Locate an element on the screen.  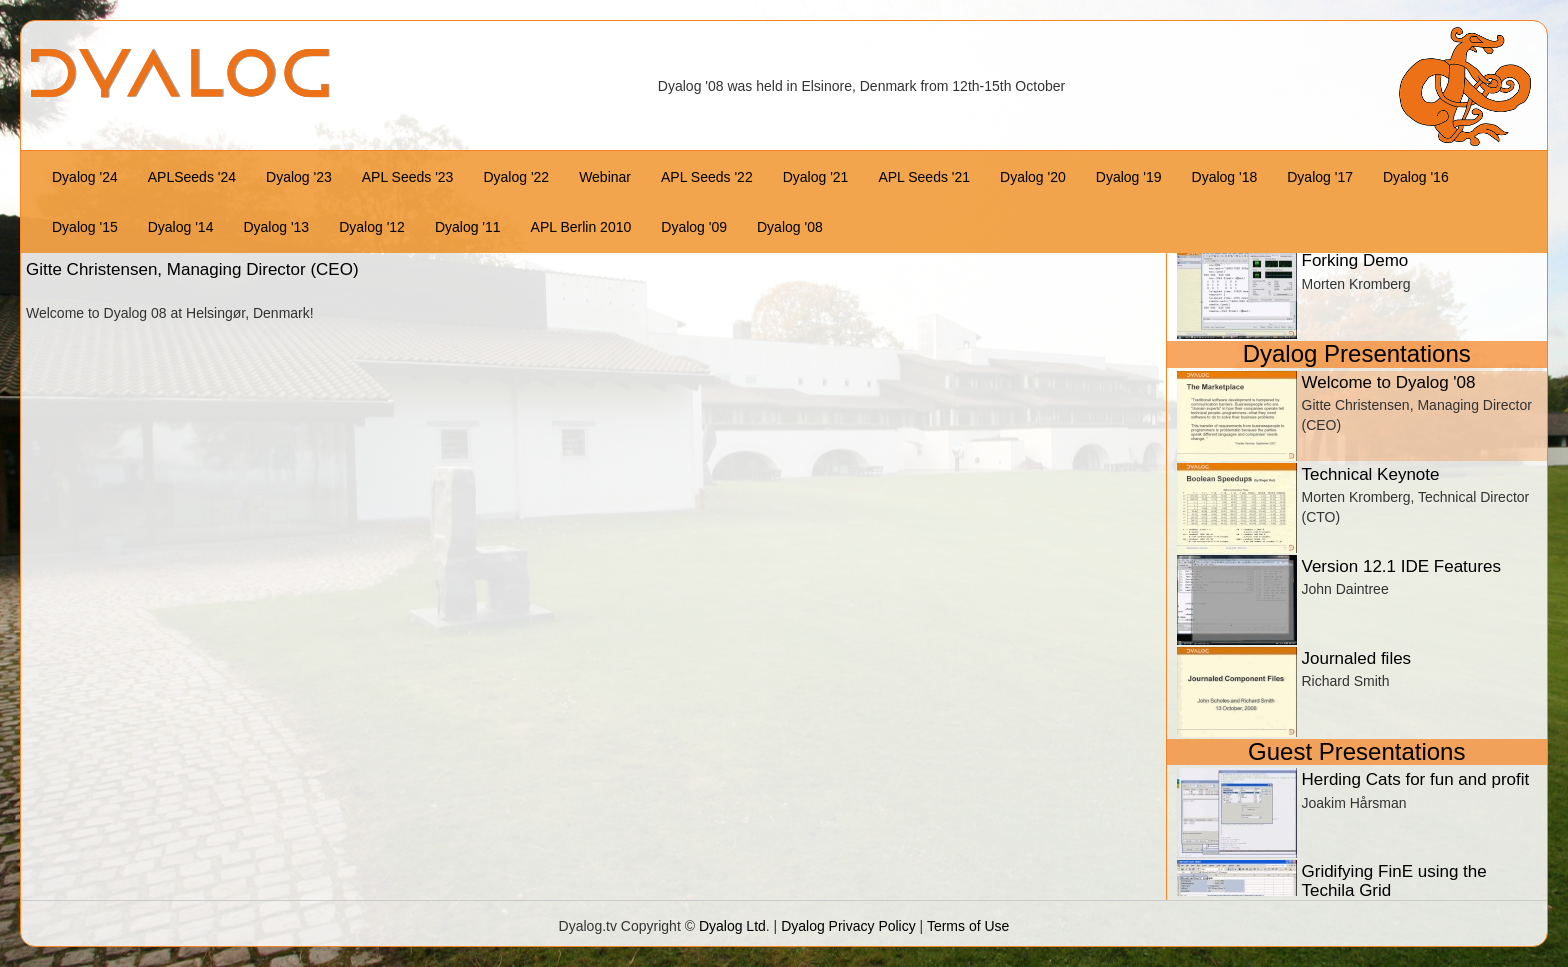
Dyalog '21 is located at coordinates (816, 177).